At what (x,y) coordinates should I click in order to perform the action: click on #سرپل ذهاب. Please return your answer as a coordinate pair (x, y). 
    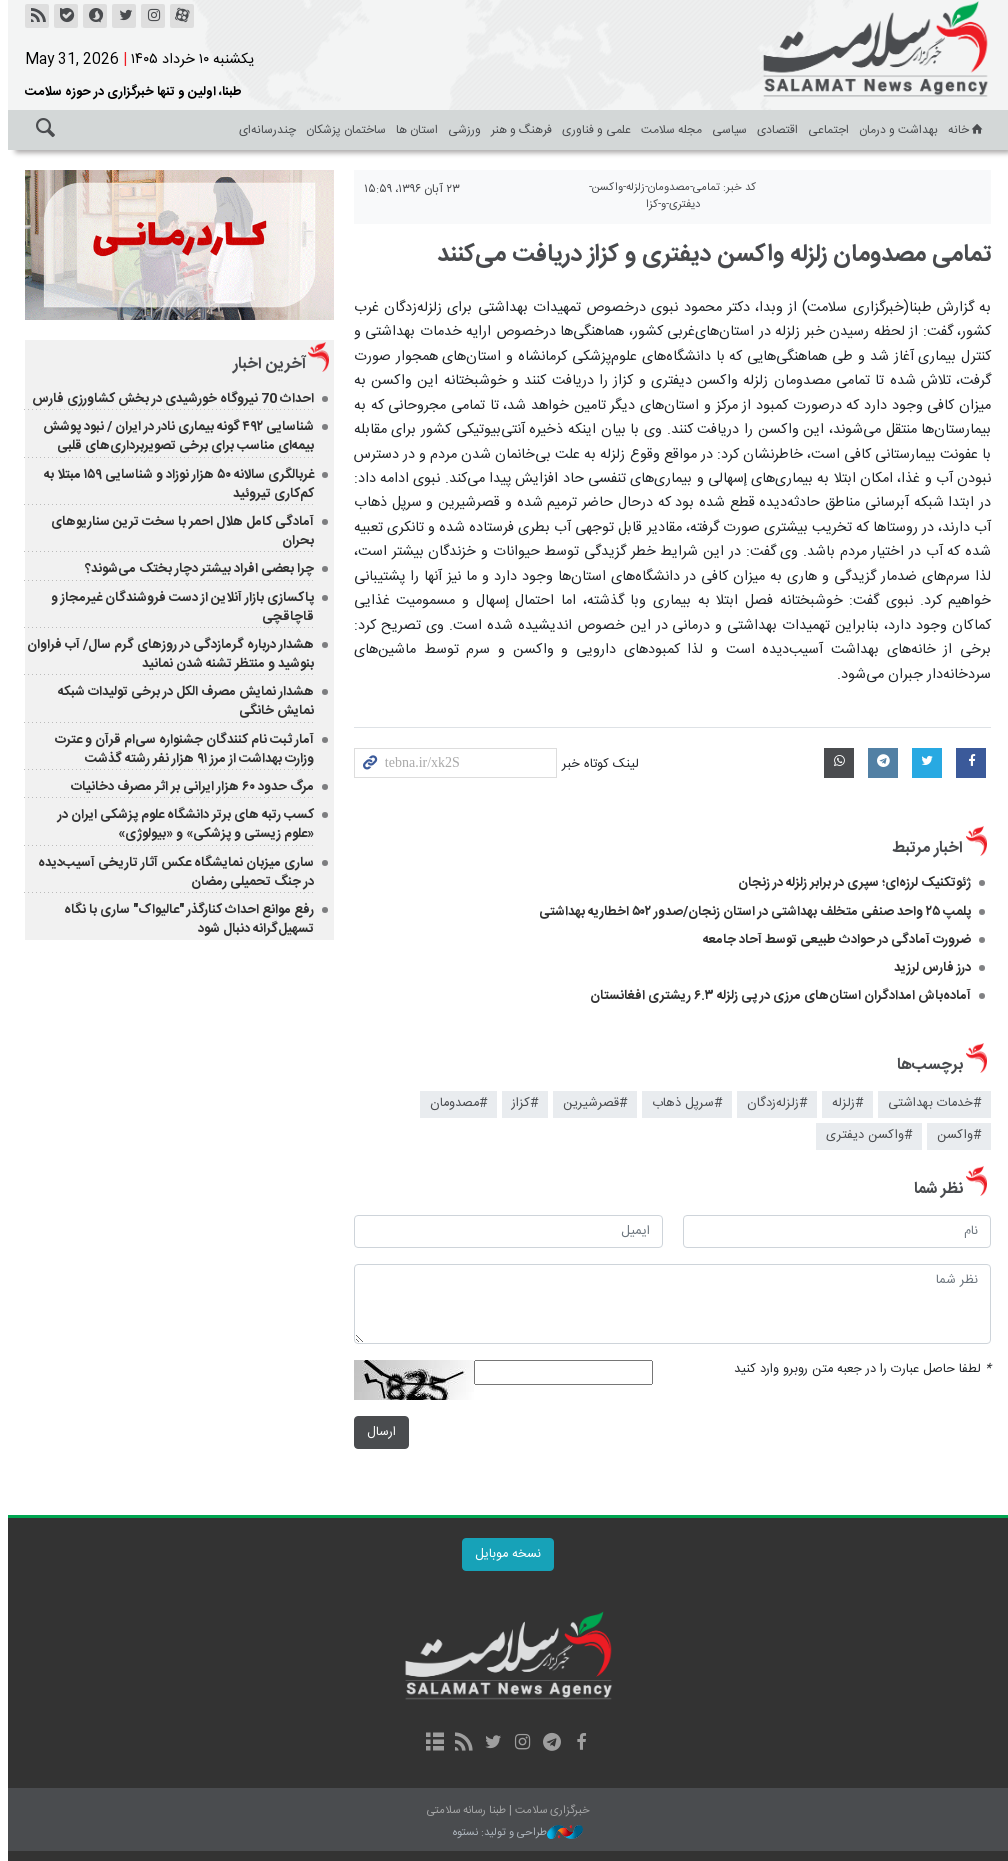
    Looking at the image, I should click on (683, 1103).